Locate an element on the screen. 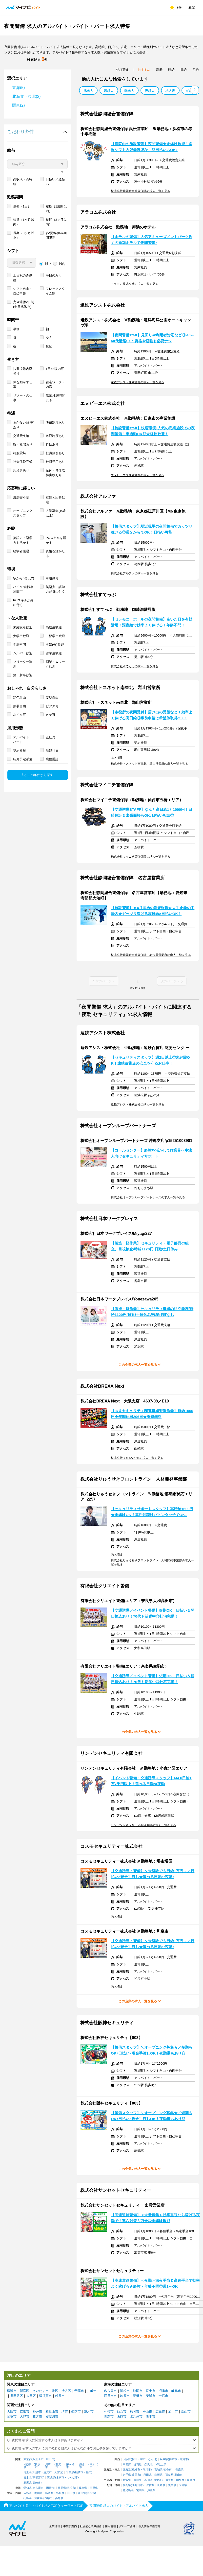 This screenshot has height=2576, width=203. 長野県 is located at coordinates (191, 2480).